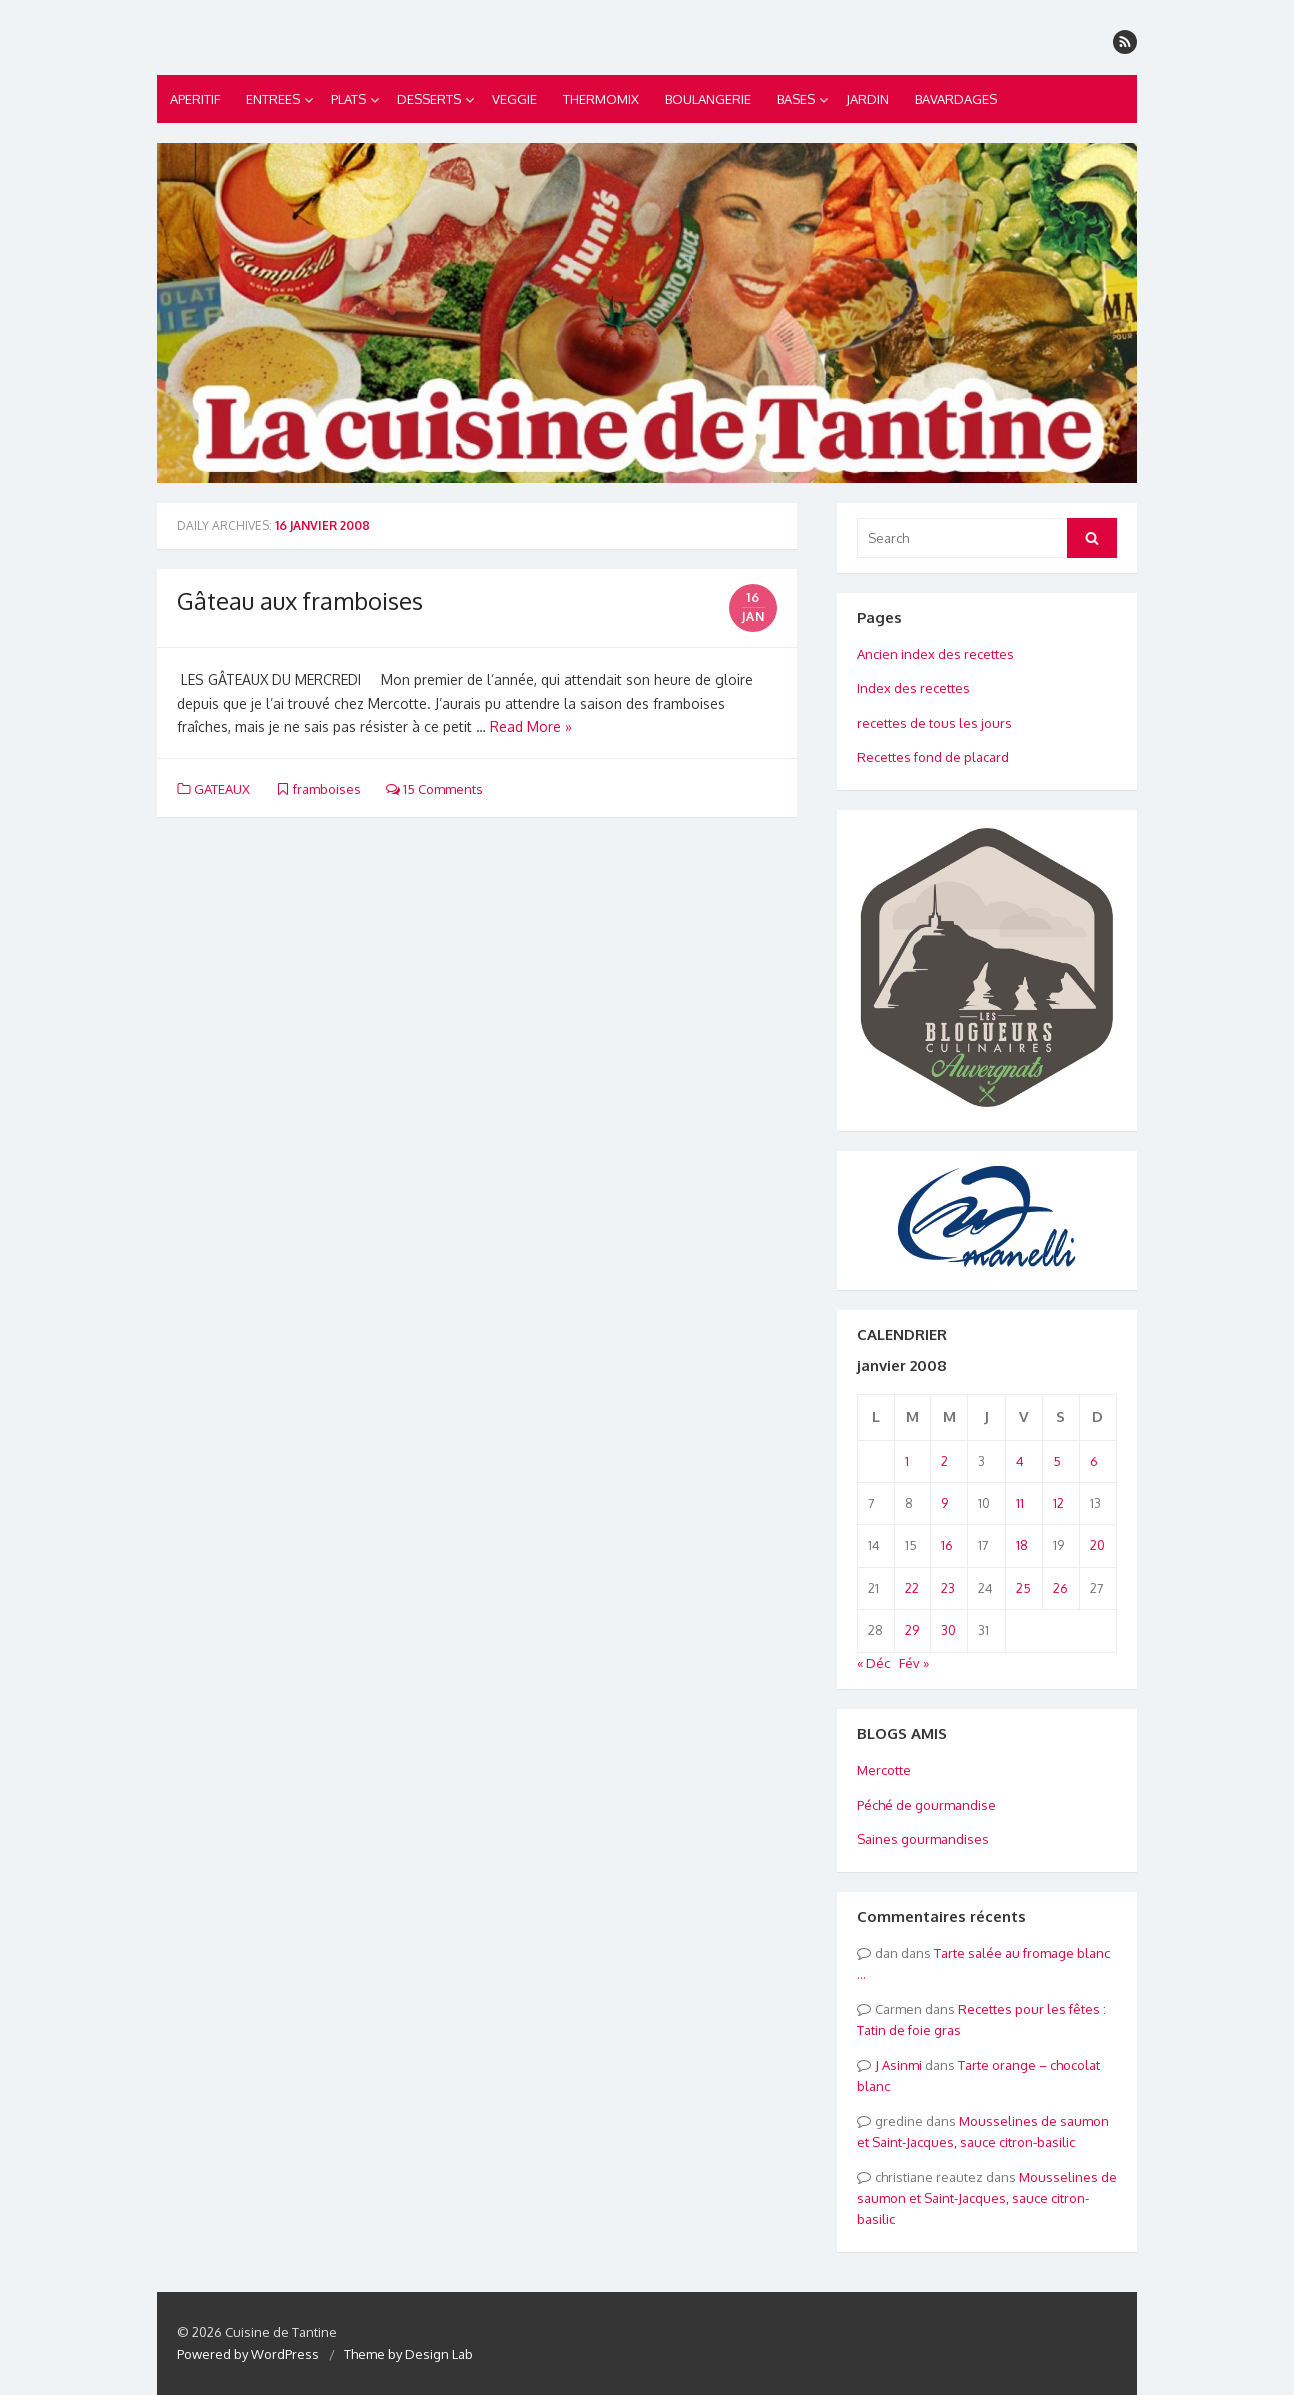 The width and height of the screenshot is (1294, 2395). I want to click on Theme by Design Lab, so click(408, 2354).